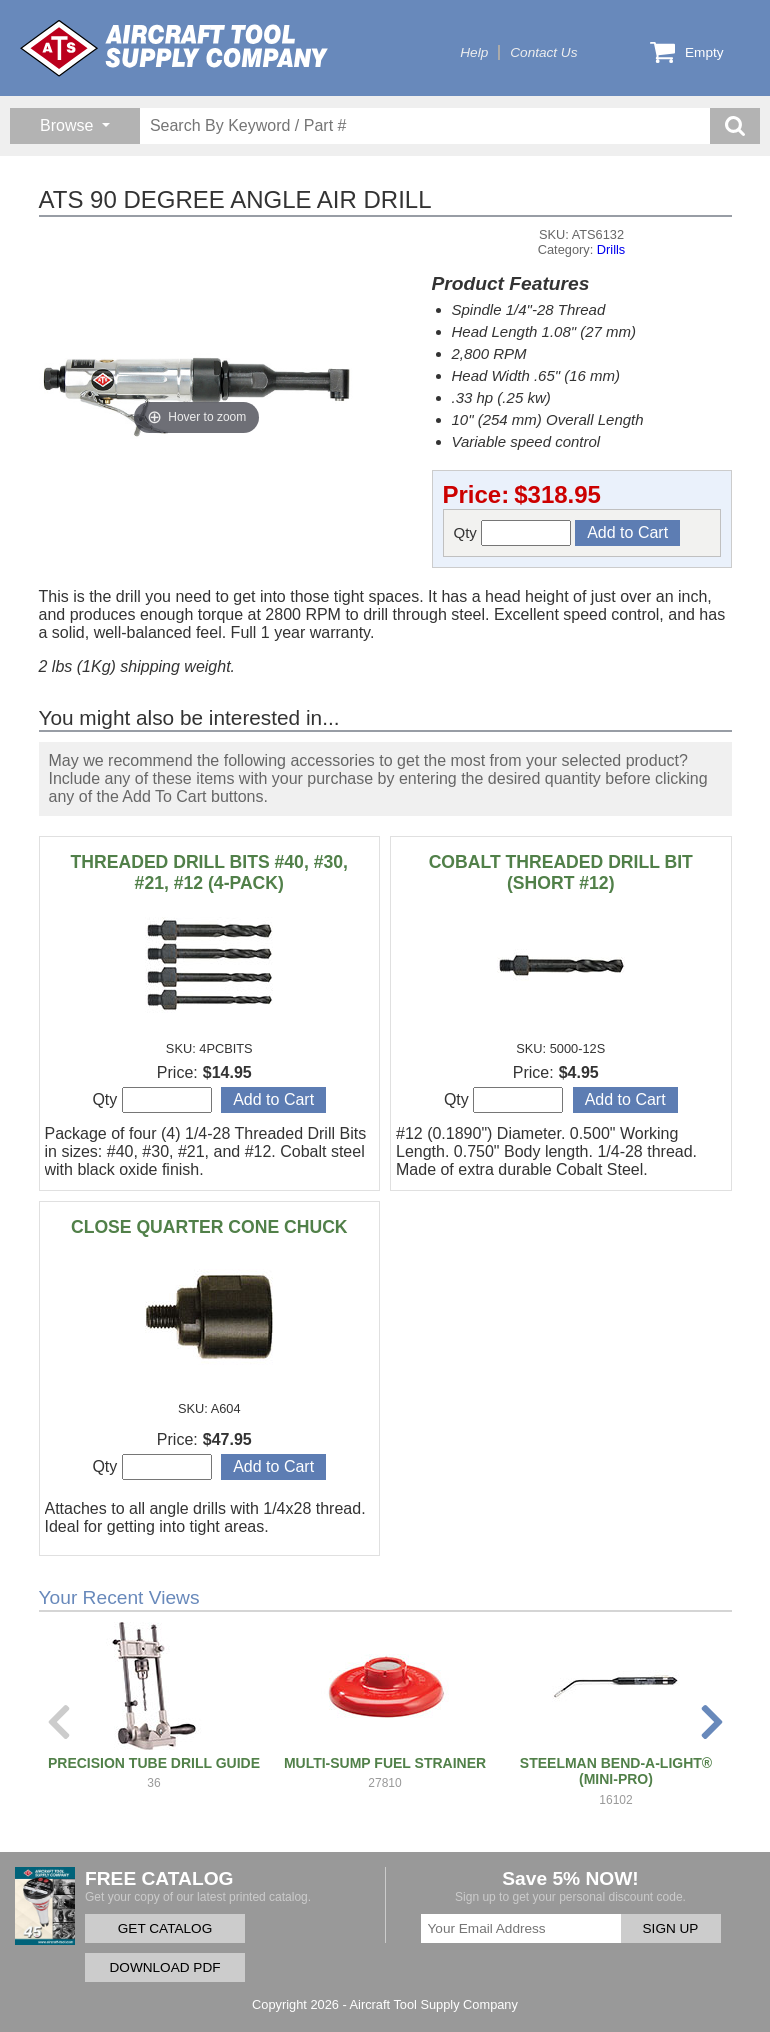 The height and width of the screenshot is (2032, 770). What do you see at coordinates (209, 872) in the screenshot?
I see `THREADED DRILL BITS #40, #30, #21, #12 (4-PACK)` at bounding box center [209, 872].